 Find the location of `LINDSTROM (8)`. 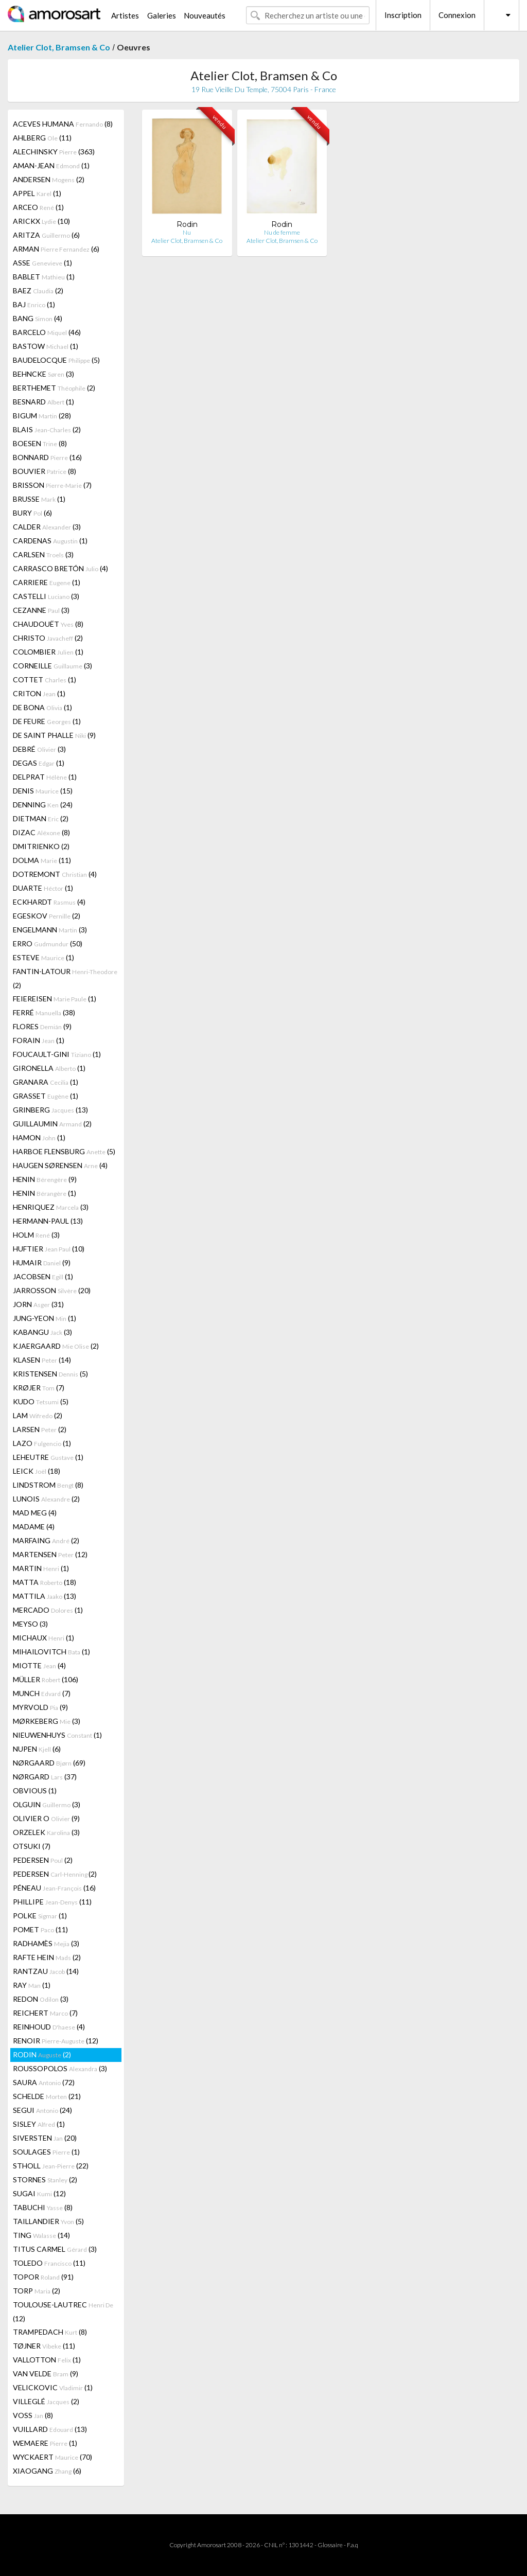

LINDSTROM (8) is located at coordinates (48, 1484).